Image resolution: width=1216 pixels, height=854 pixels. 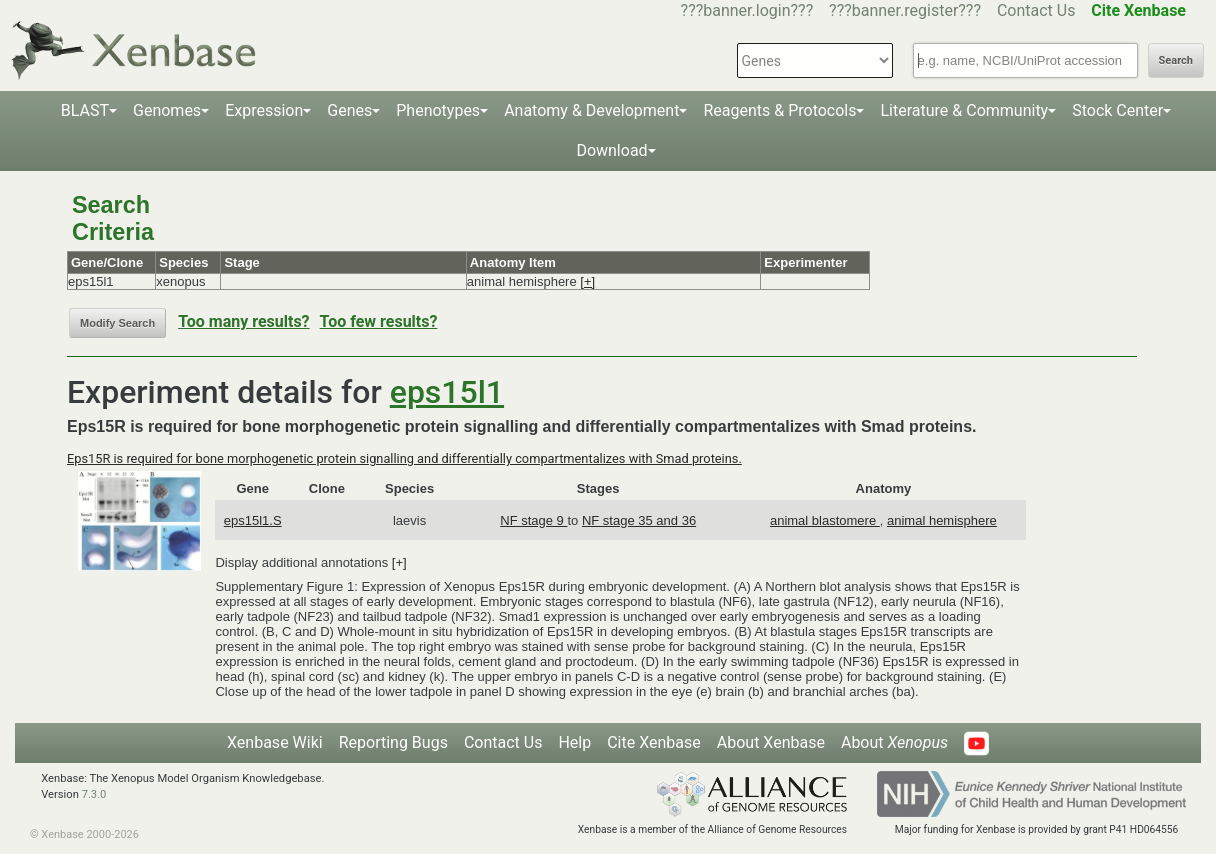 I want to click on Contact Us, so click(x=1036, y=10).